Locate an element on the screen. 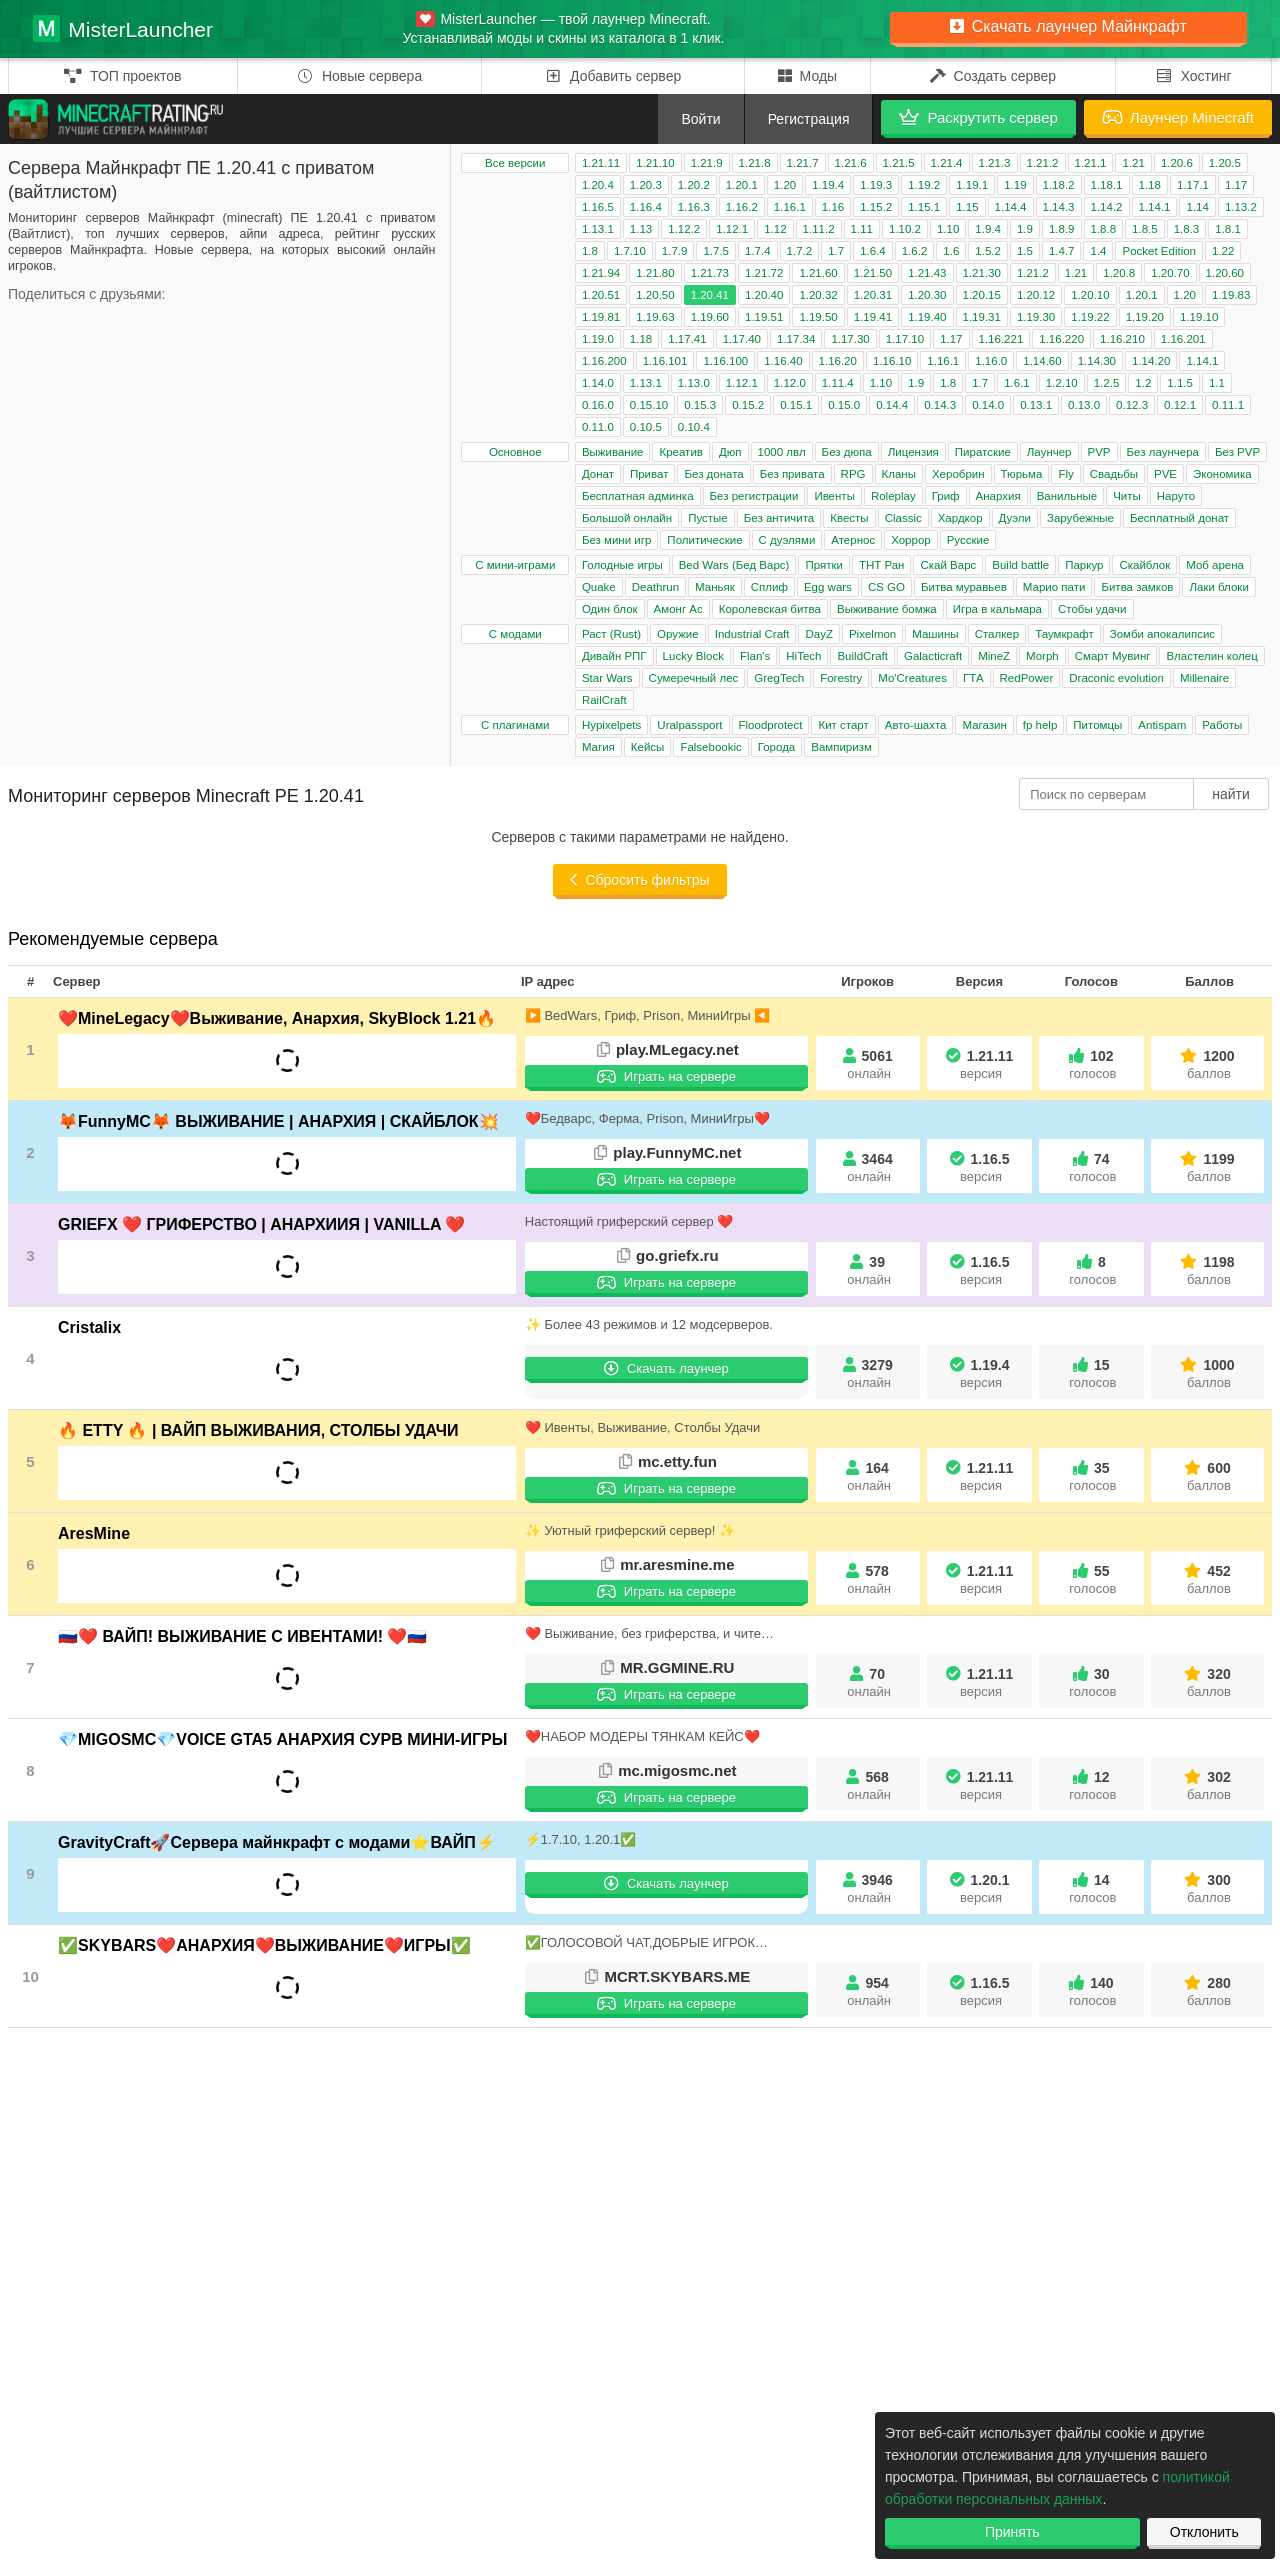 This screenshot has width=1280, height=2564. 1.17.41 is located at coordinates (687, 339).